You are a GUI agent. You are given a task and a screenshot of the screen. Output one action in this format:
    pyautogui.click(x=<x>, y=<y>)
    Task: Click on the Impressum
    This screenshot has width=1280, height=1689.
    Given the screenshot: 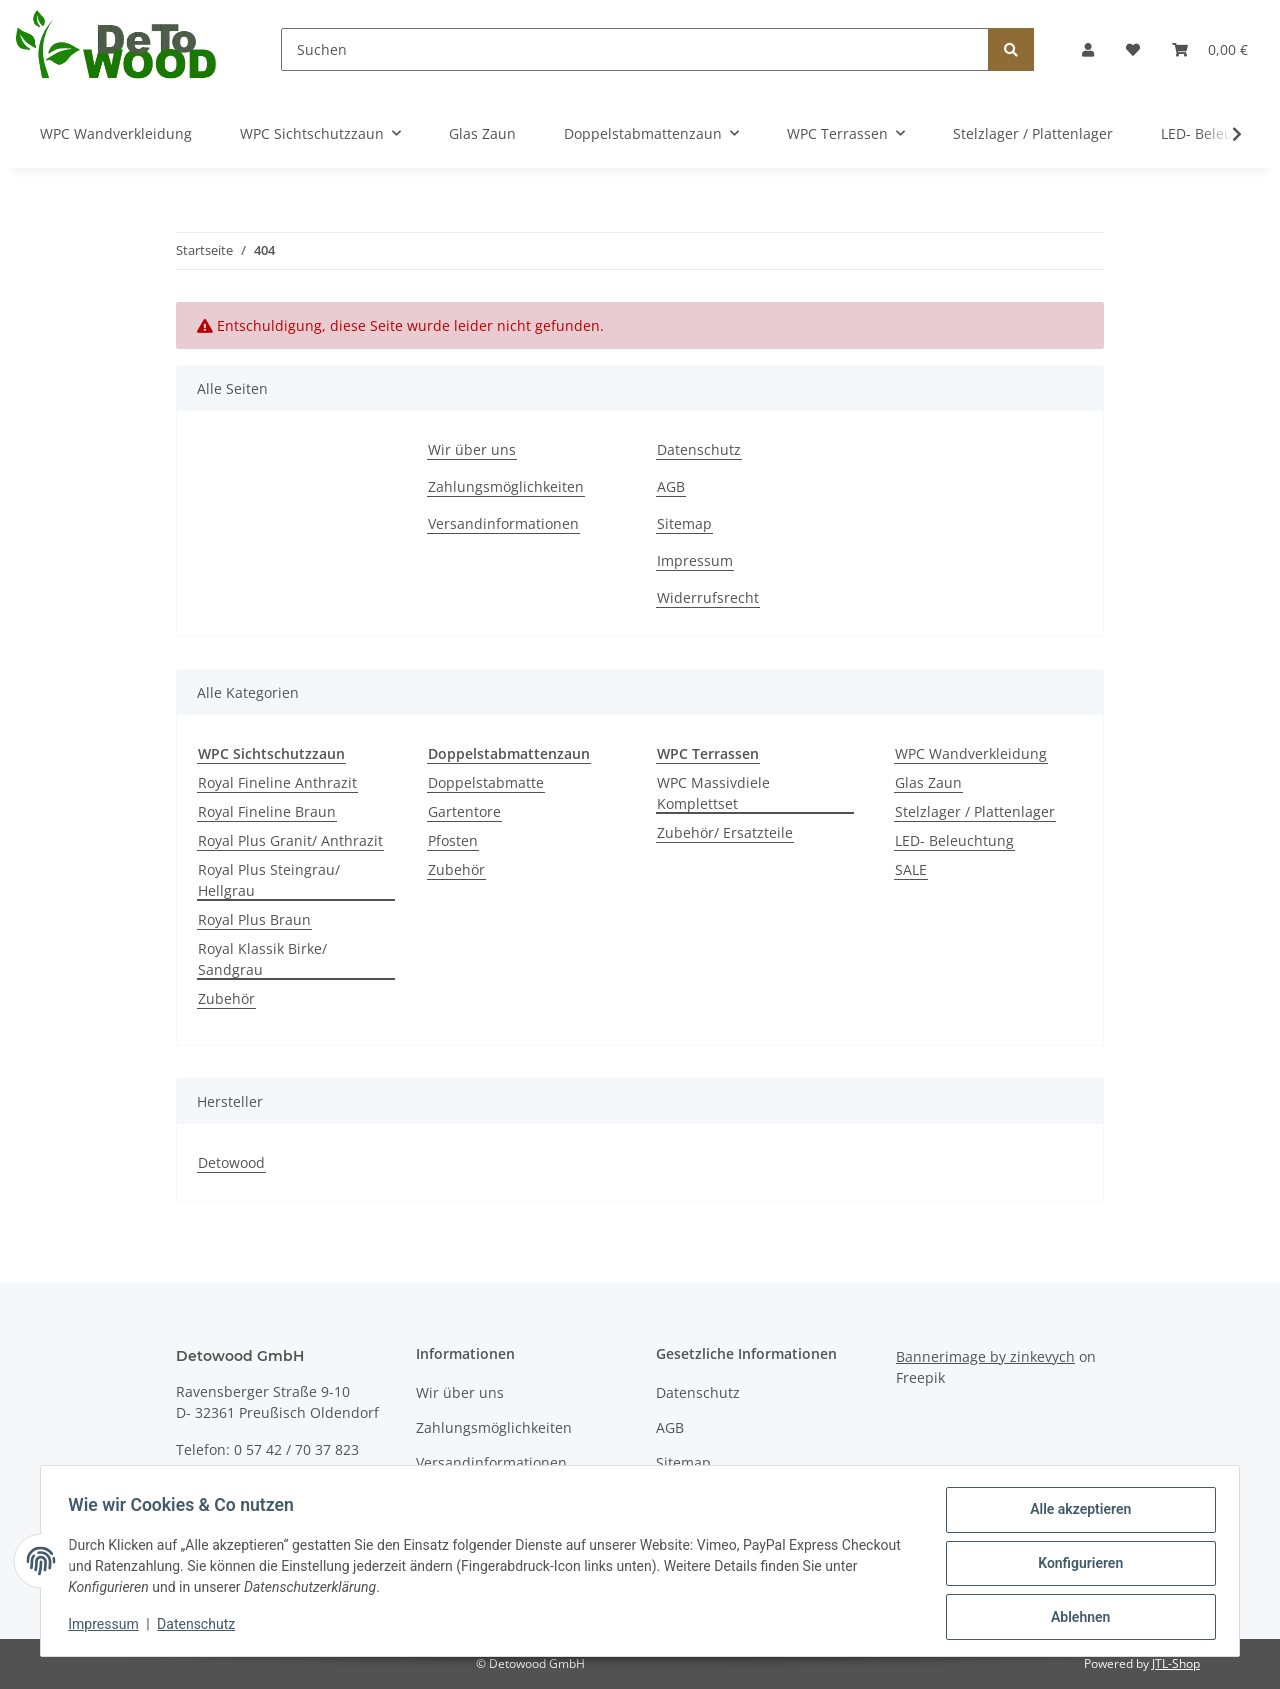 What is the action you would take?
    pyautogui.click(x=695, y=560)
    